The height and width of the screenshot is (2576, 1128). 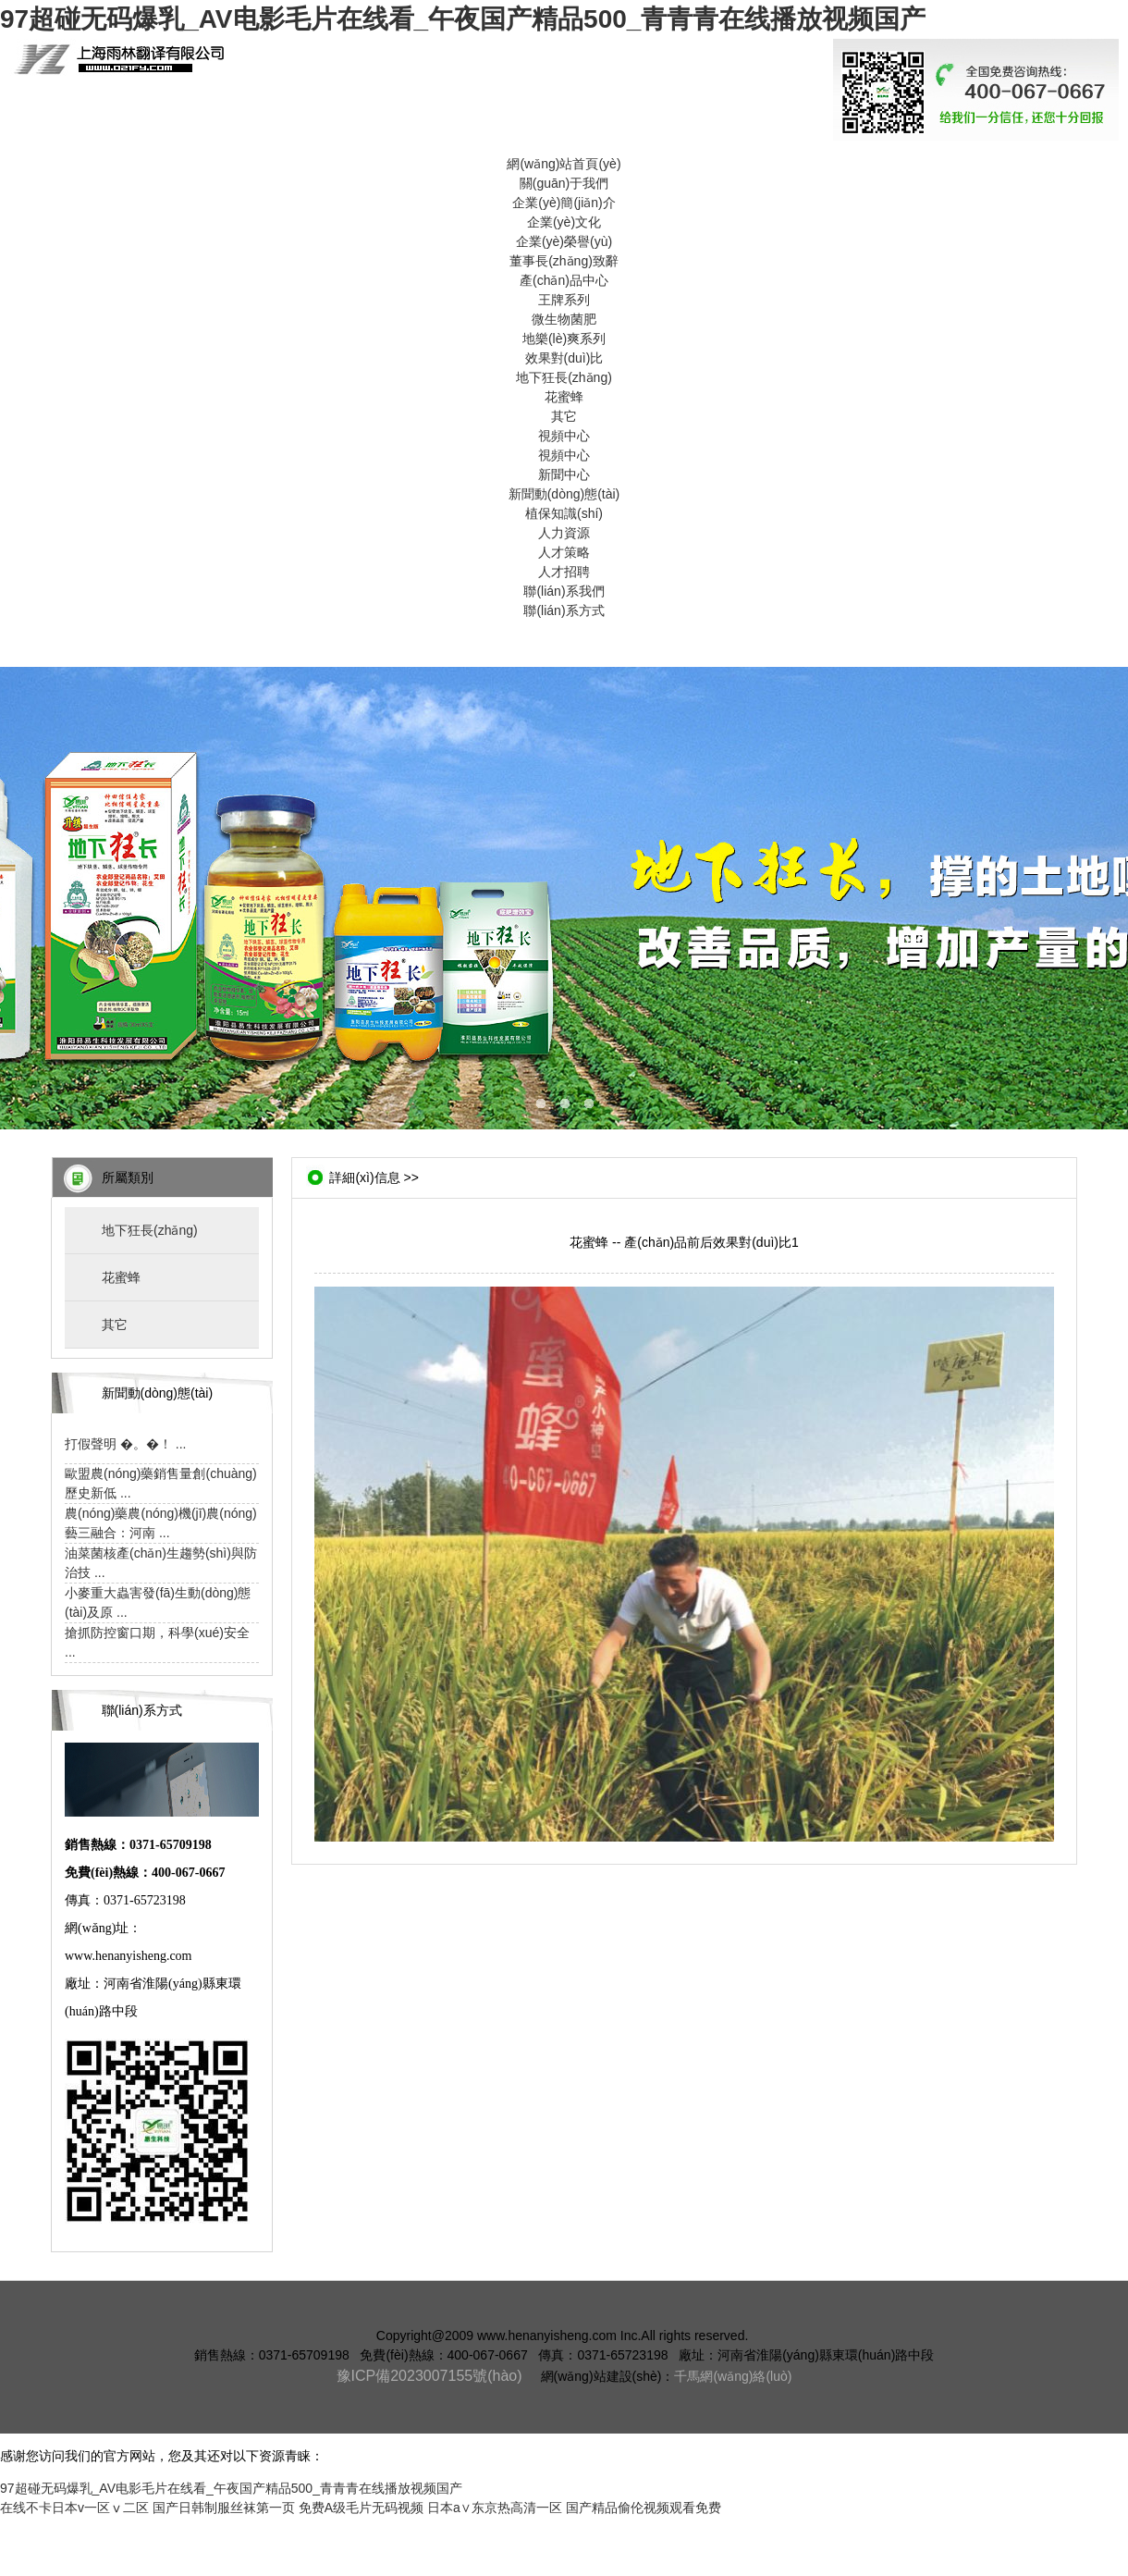 I want to click on 關(guān)于我們, so click(x=564, y=183).